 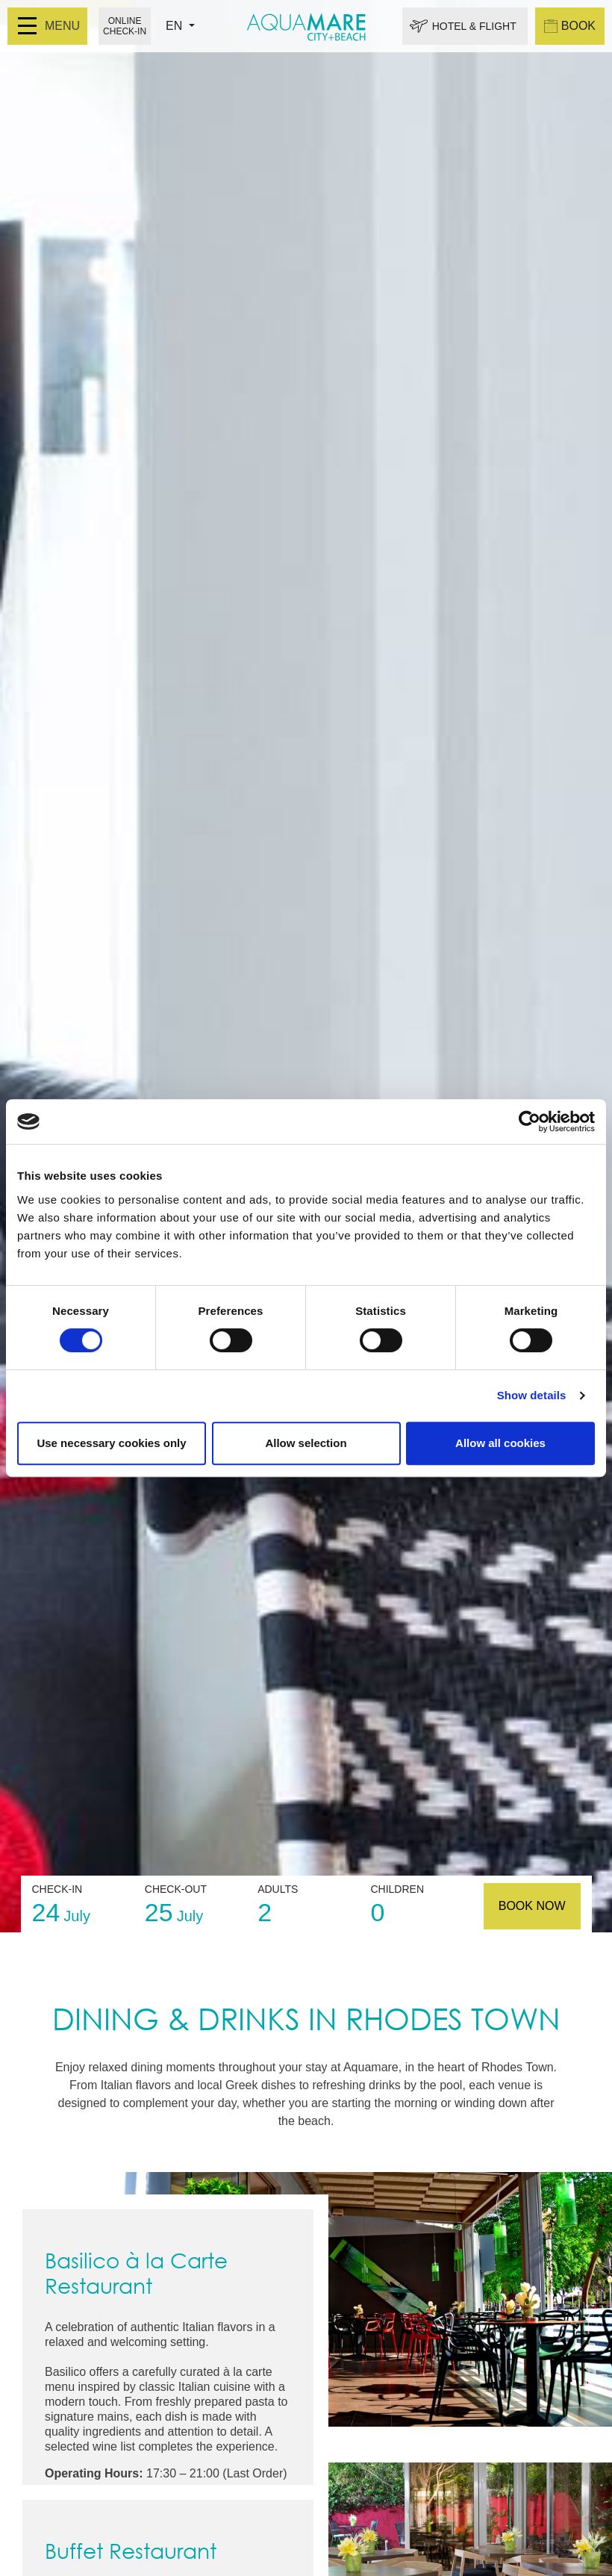 I want to click on BOOK, so click(x=570, y=26).